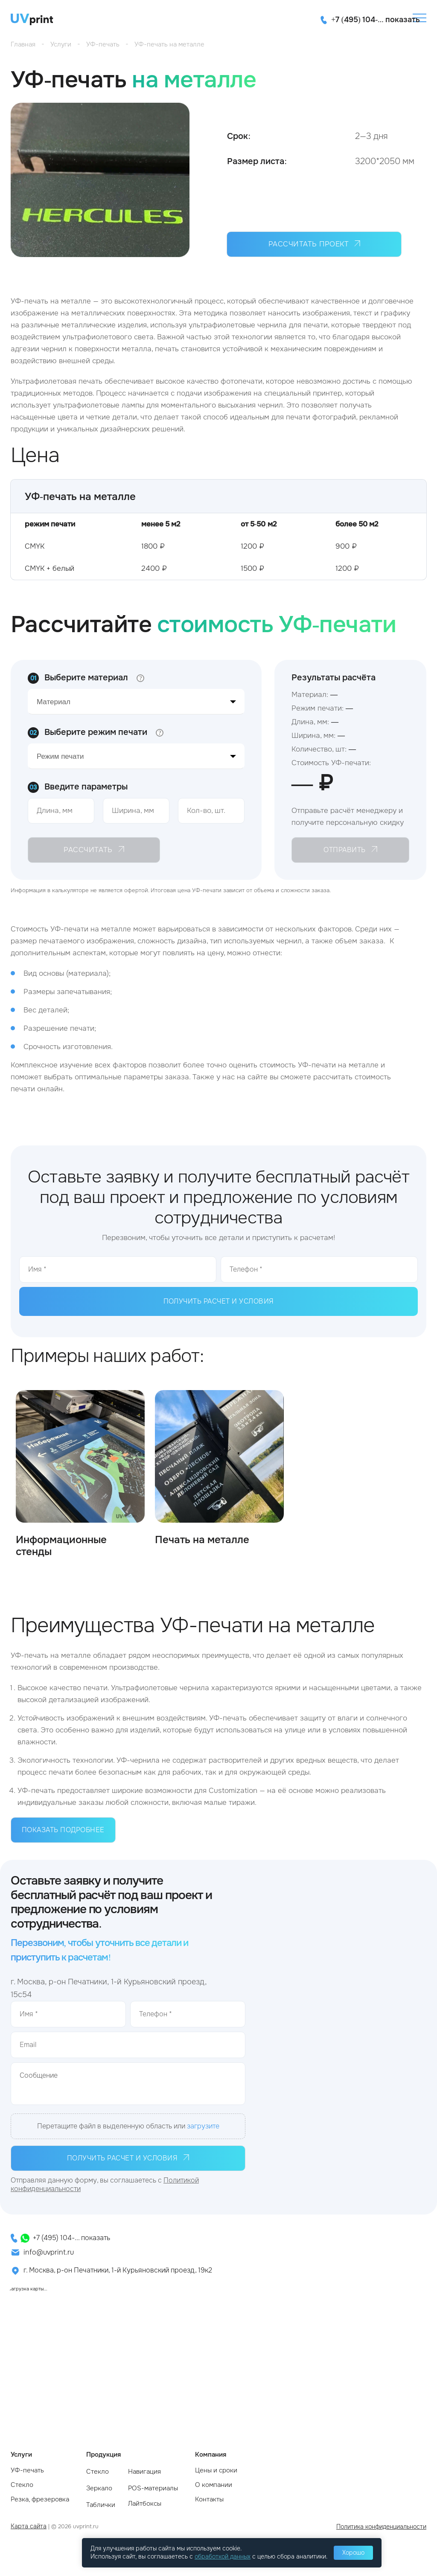 This screenshot has width=437, height=2576. I want to click on Зеркало, so click(99, 2488).